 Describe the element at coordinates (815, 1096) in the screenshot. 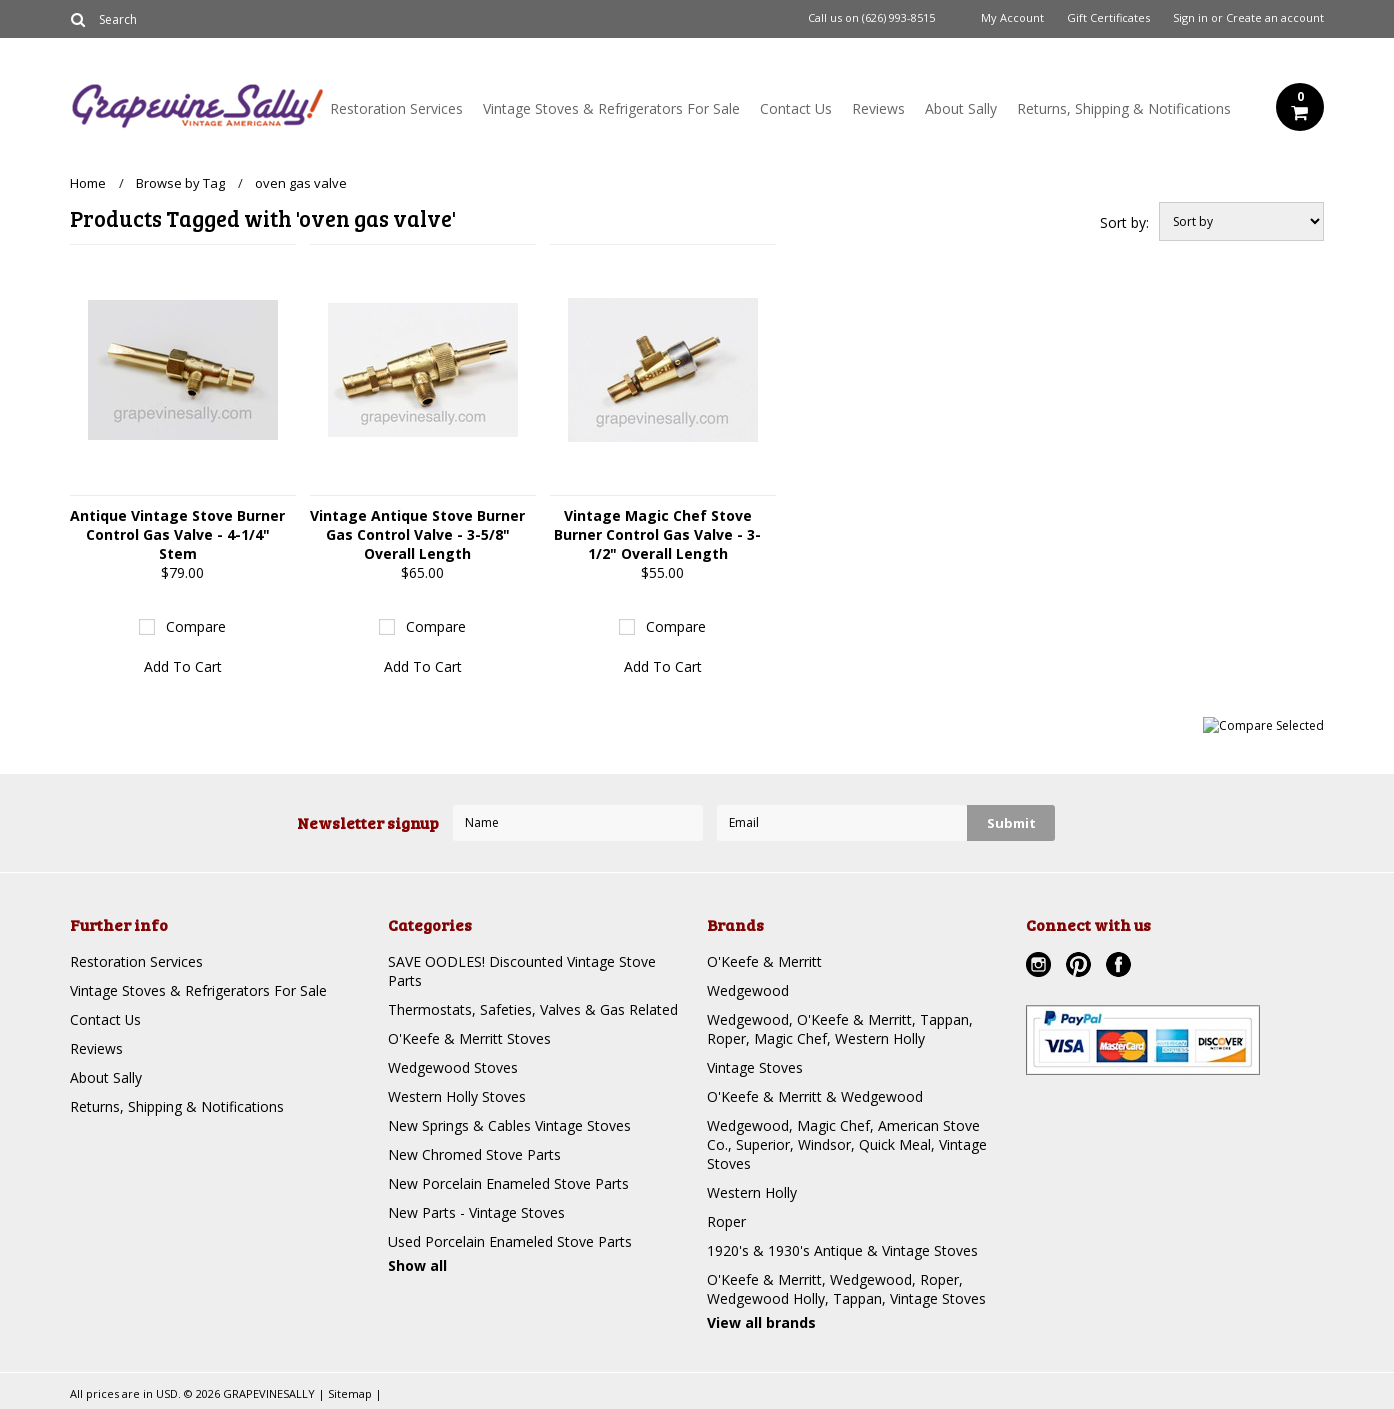

I see `O'Keefe & Merritt & Wedgewood` at that location.